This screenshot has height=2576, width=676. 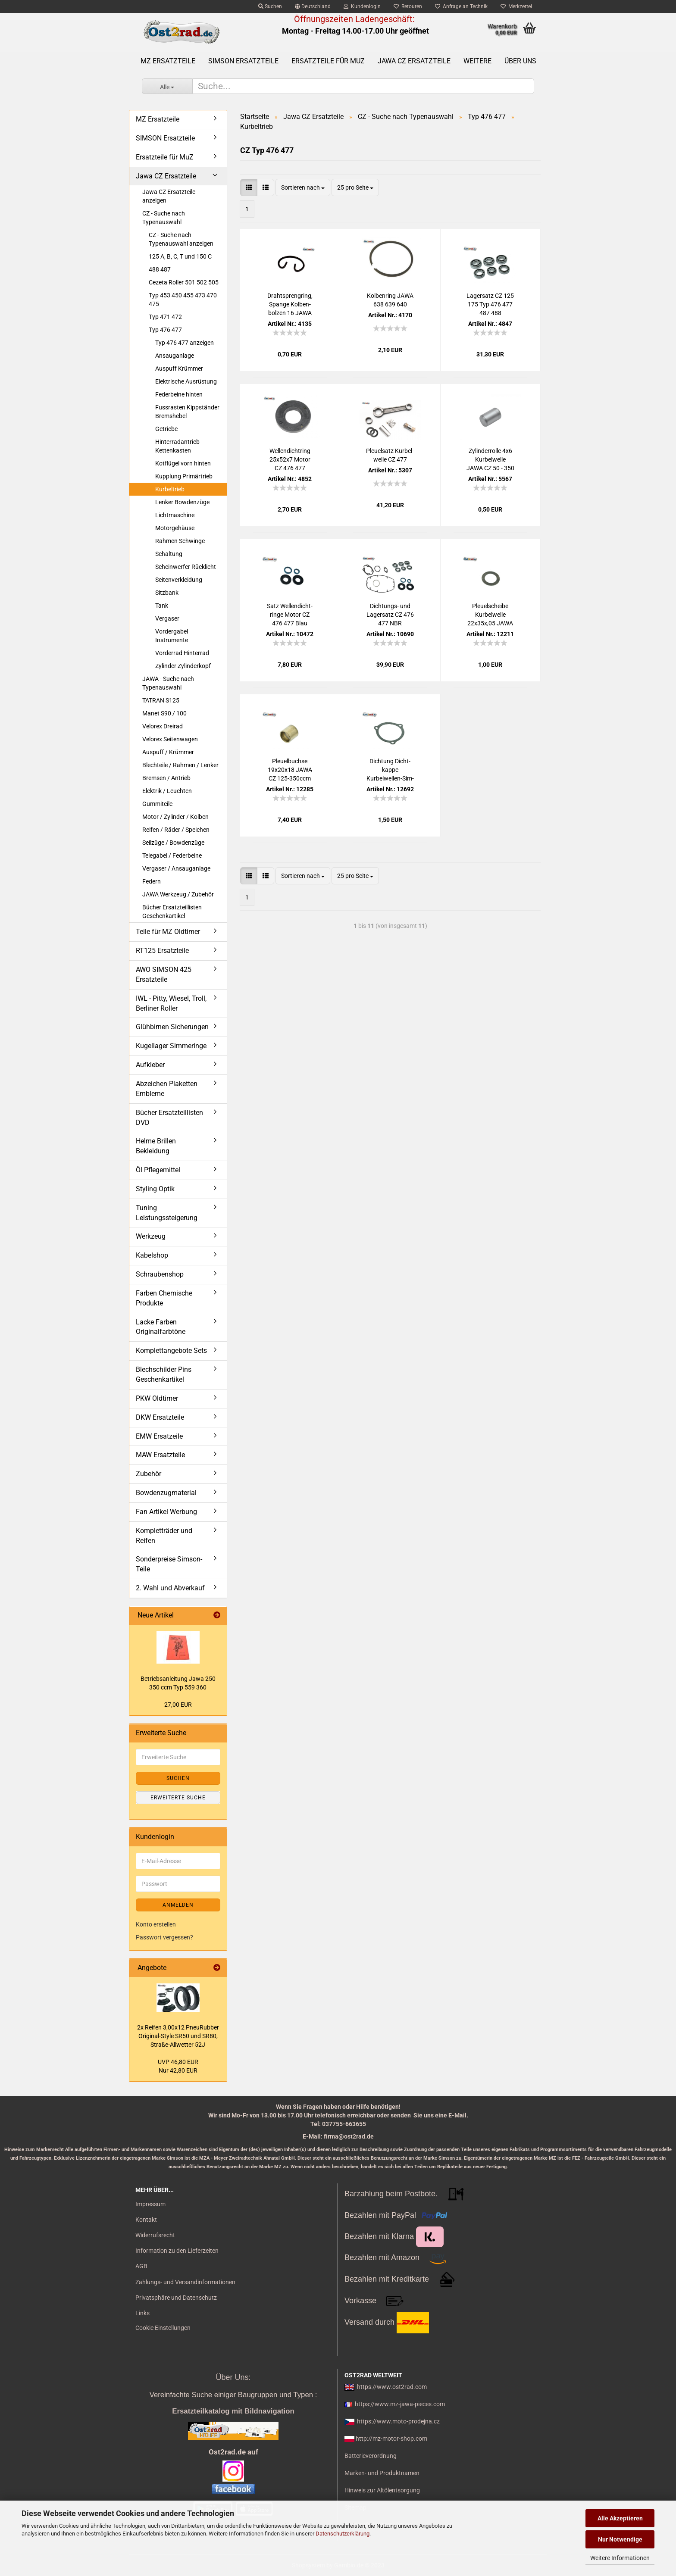 What do you see at coordinates (184, 282) in the screenshot?
I see `Cezeta Roller 501 502 505` at bounding box center [184, 282].